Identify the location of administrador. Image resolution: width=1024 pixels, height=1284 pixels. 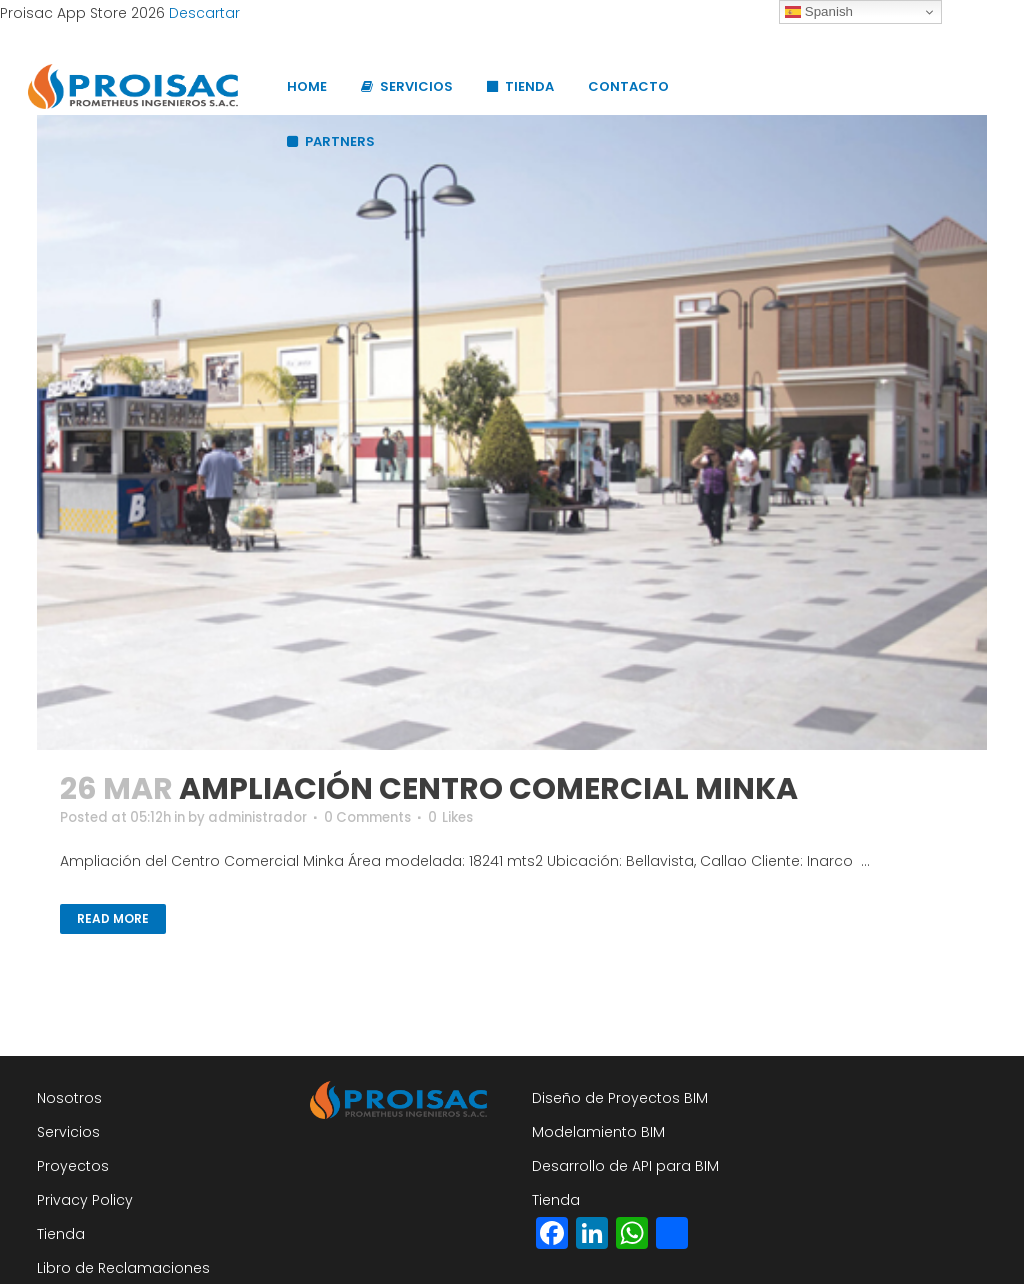
(273, 818).